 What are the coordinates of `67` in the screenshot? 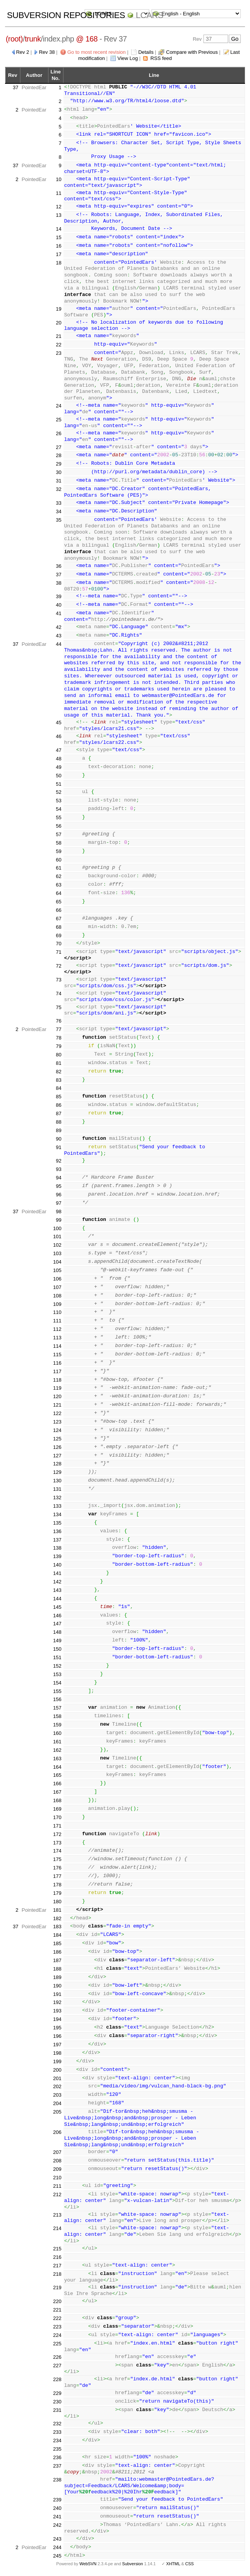 It's located at (58, 918).